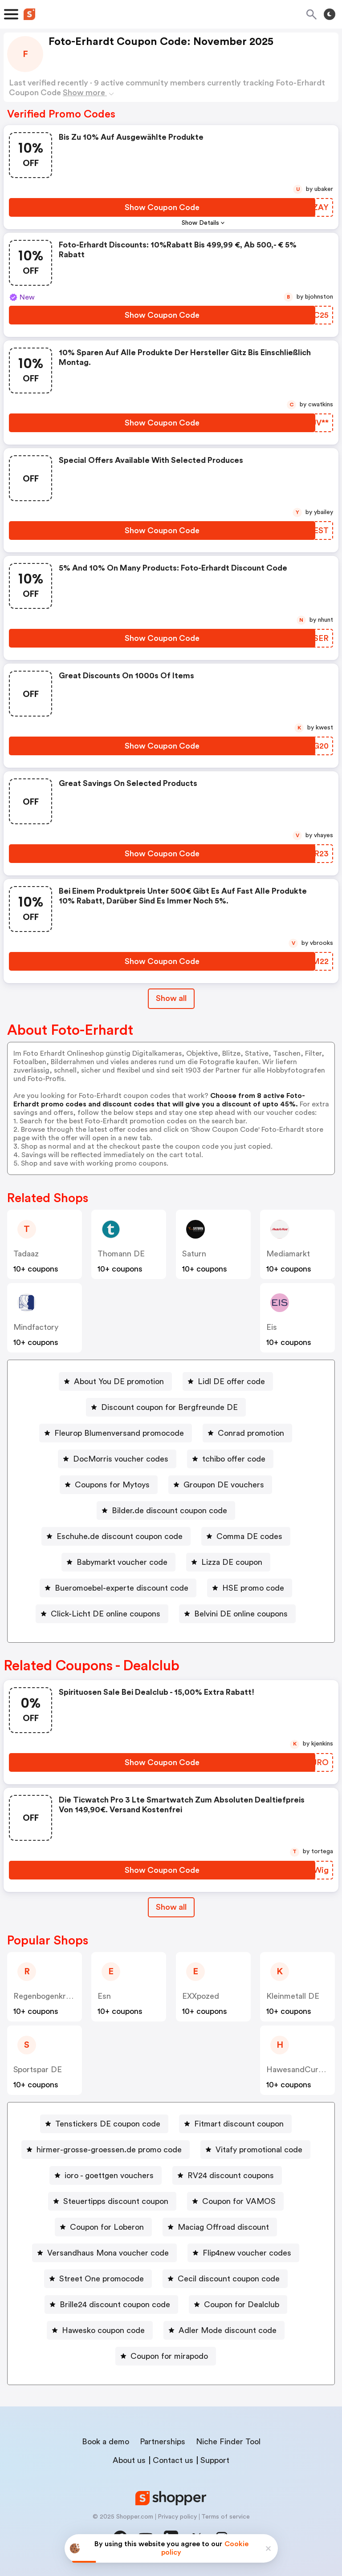 The image size is (342, 2576). Describe the element at coordinates (115, 1433) in the screenshot. I see `[Fleurop Blumenversand promocode Button]` at that location.